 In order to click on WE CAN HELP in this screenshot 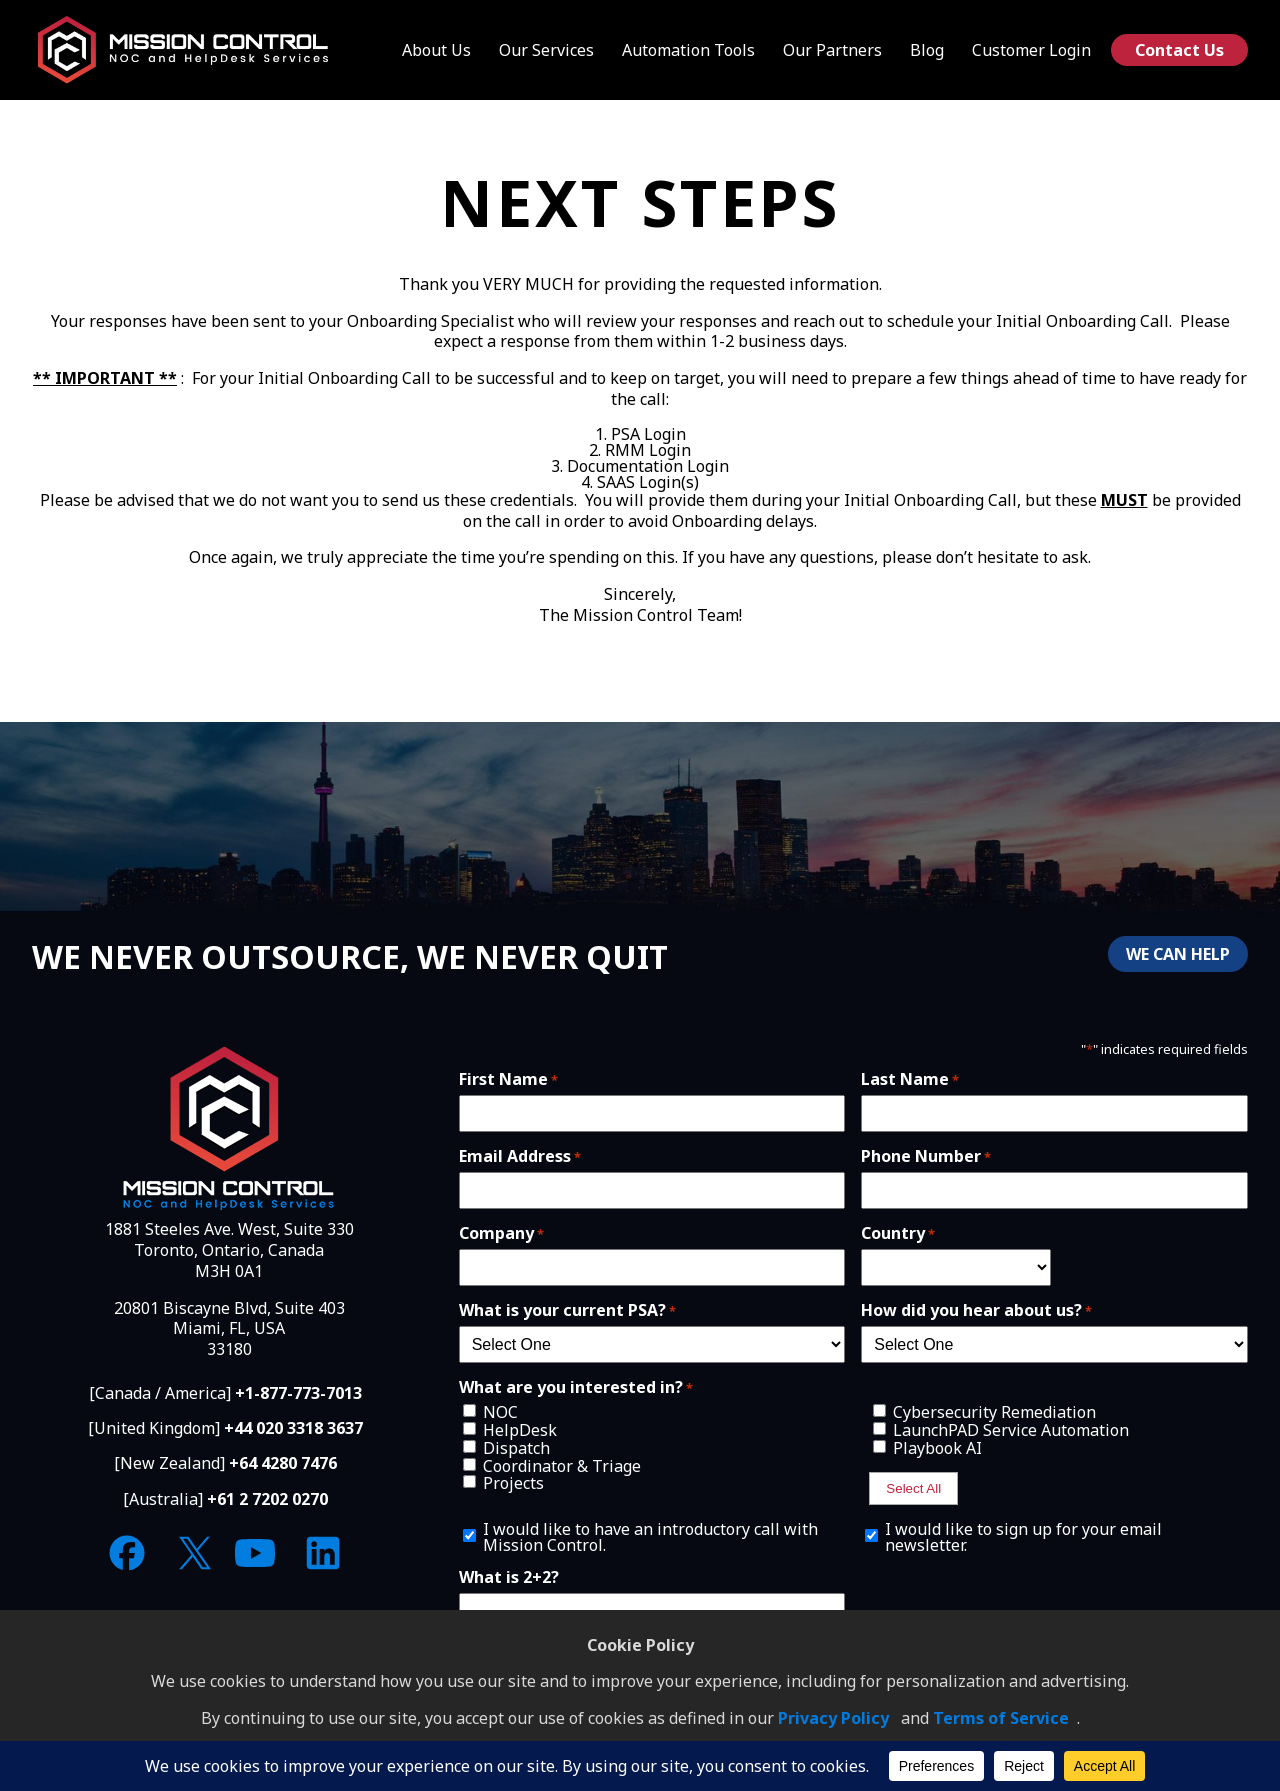, I will do `click(1178, 954)`.